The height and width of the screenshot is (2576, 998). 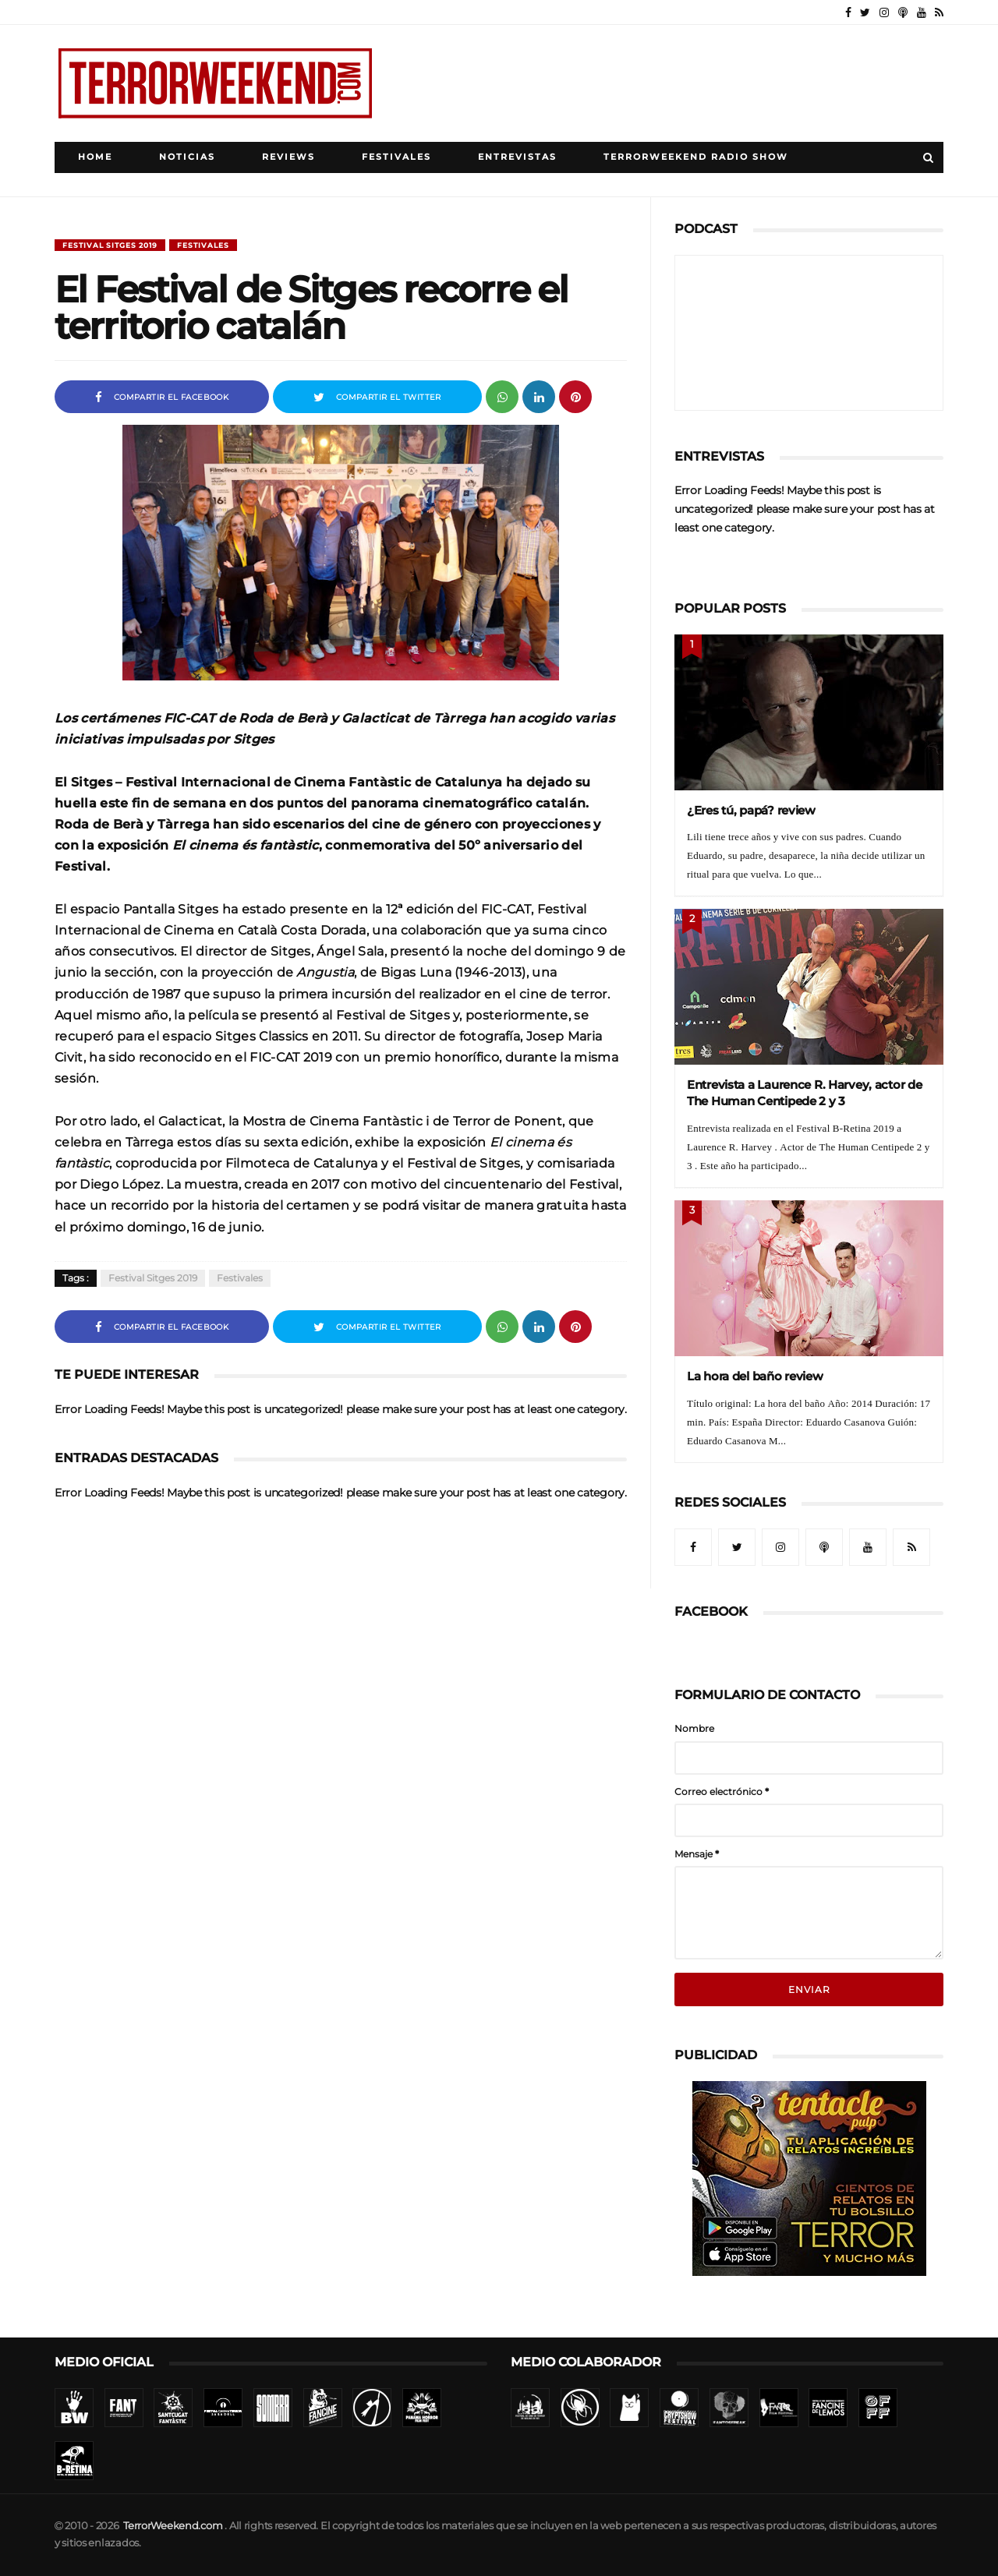 I want to click on ¿Eres tú, papá? review, so click(x=751, y=810).